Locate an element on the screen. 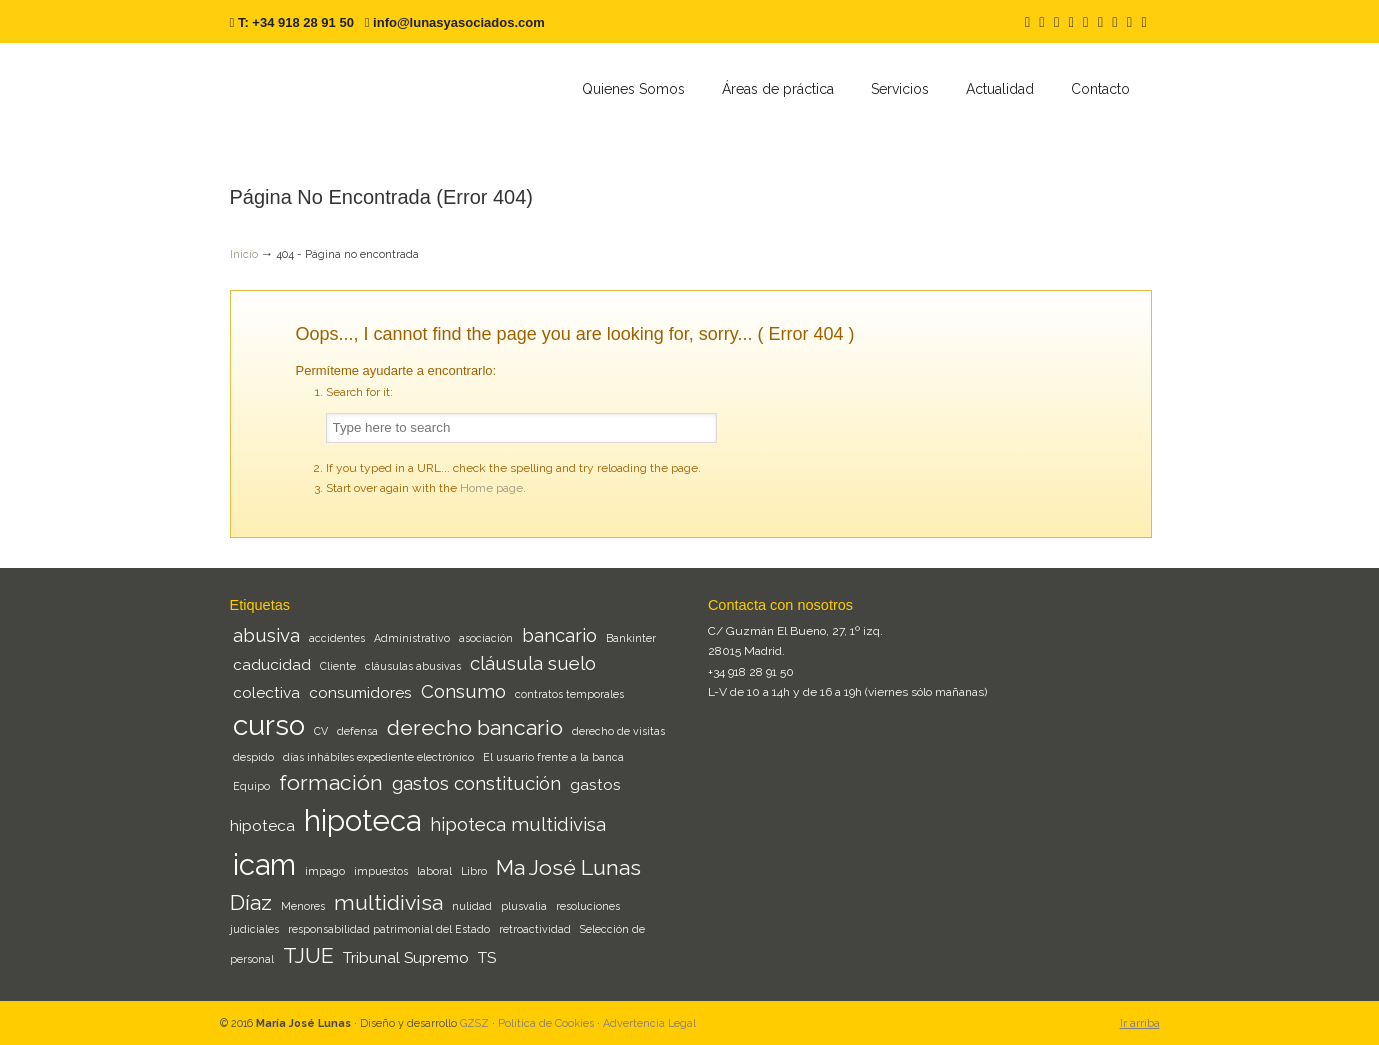 The height and width of the screenshot is (1045, 1379). derecho de visitas [derecho de visitas (1 elemento)] is located at coordinates (618, 731).